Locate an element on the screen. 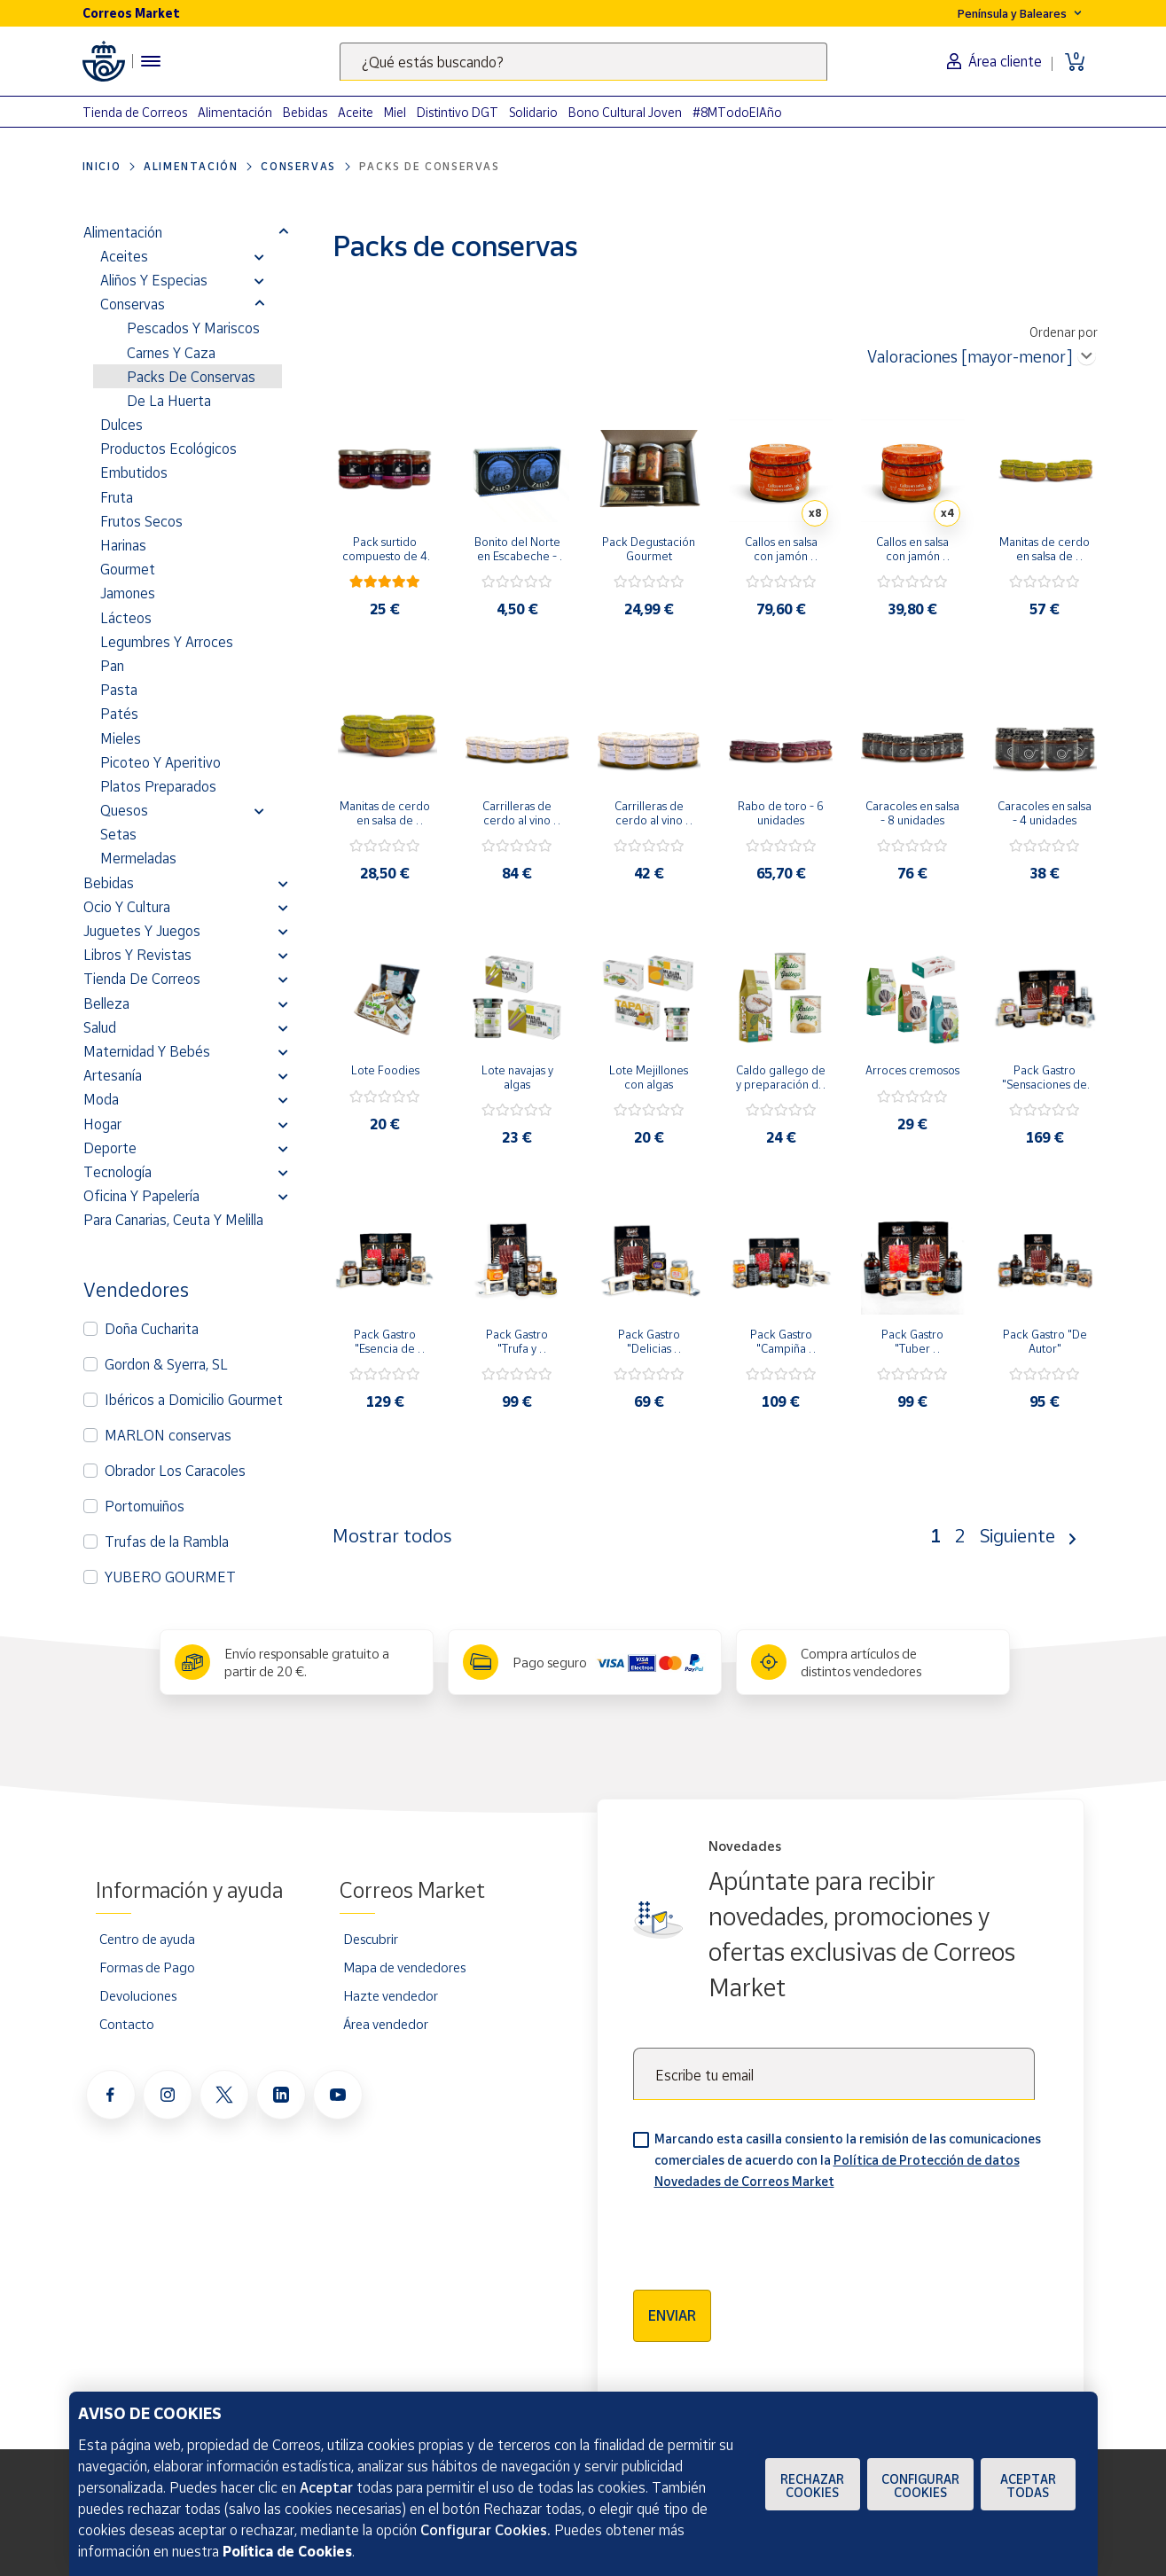 The height and width of the screenshot is (2576, 1166). Portomuiños is located at coordinates (144, 1506).